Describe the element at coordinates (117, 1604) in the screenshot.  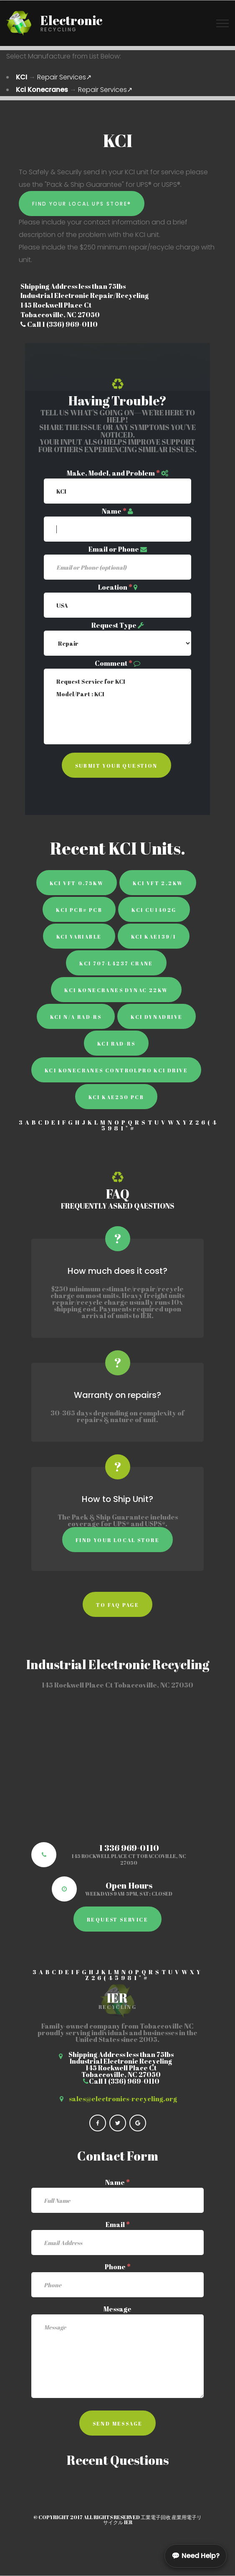
I see `to faq page` at that location.